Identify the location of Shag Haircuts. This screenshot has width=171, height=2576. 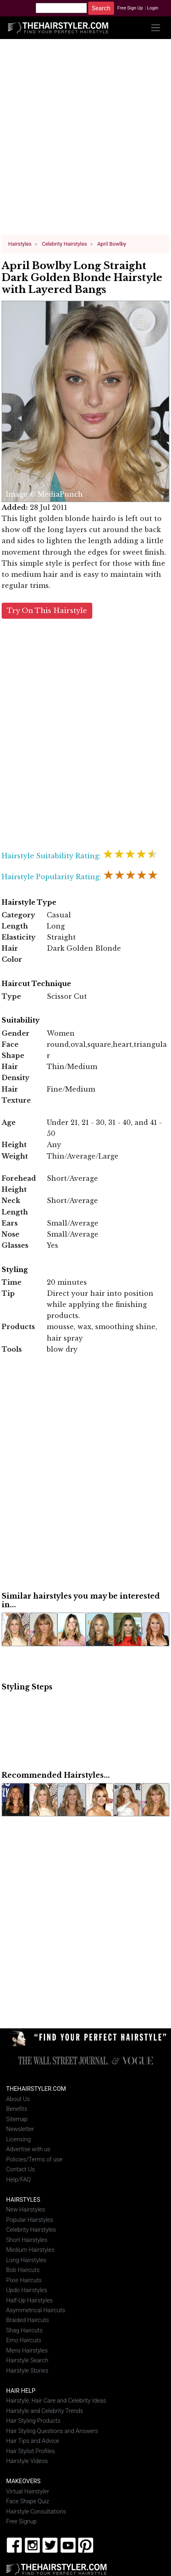
(24, 2330).